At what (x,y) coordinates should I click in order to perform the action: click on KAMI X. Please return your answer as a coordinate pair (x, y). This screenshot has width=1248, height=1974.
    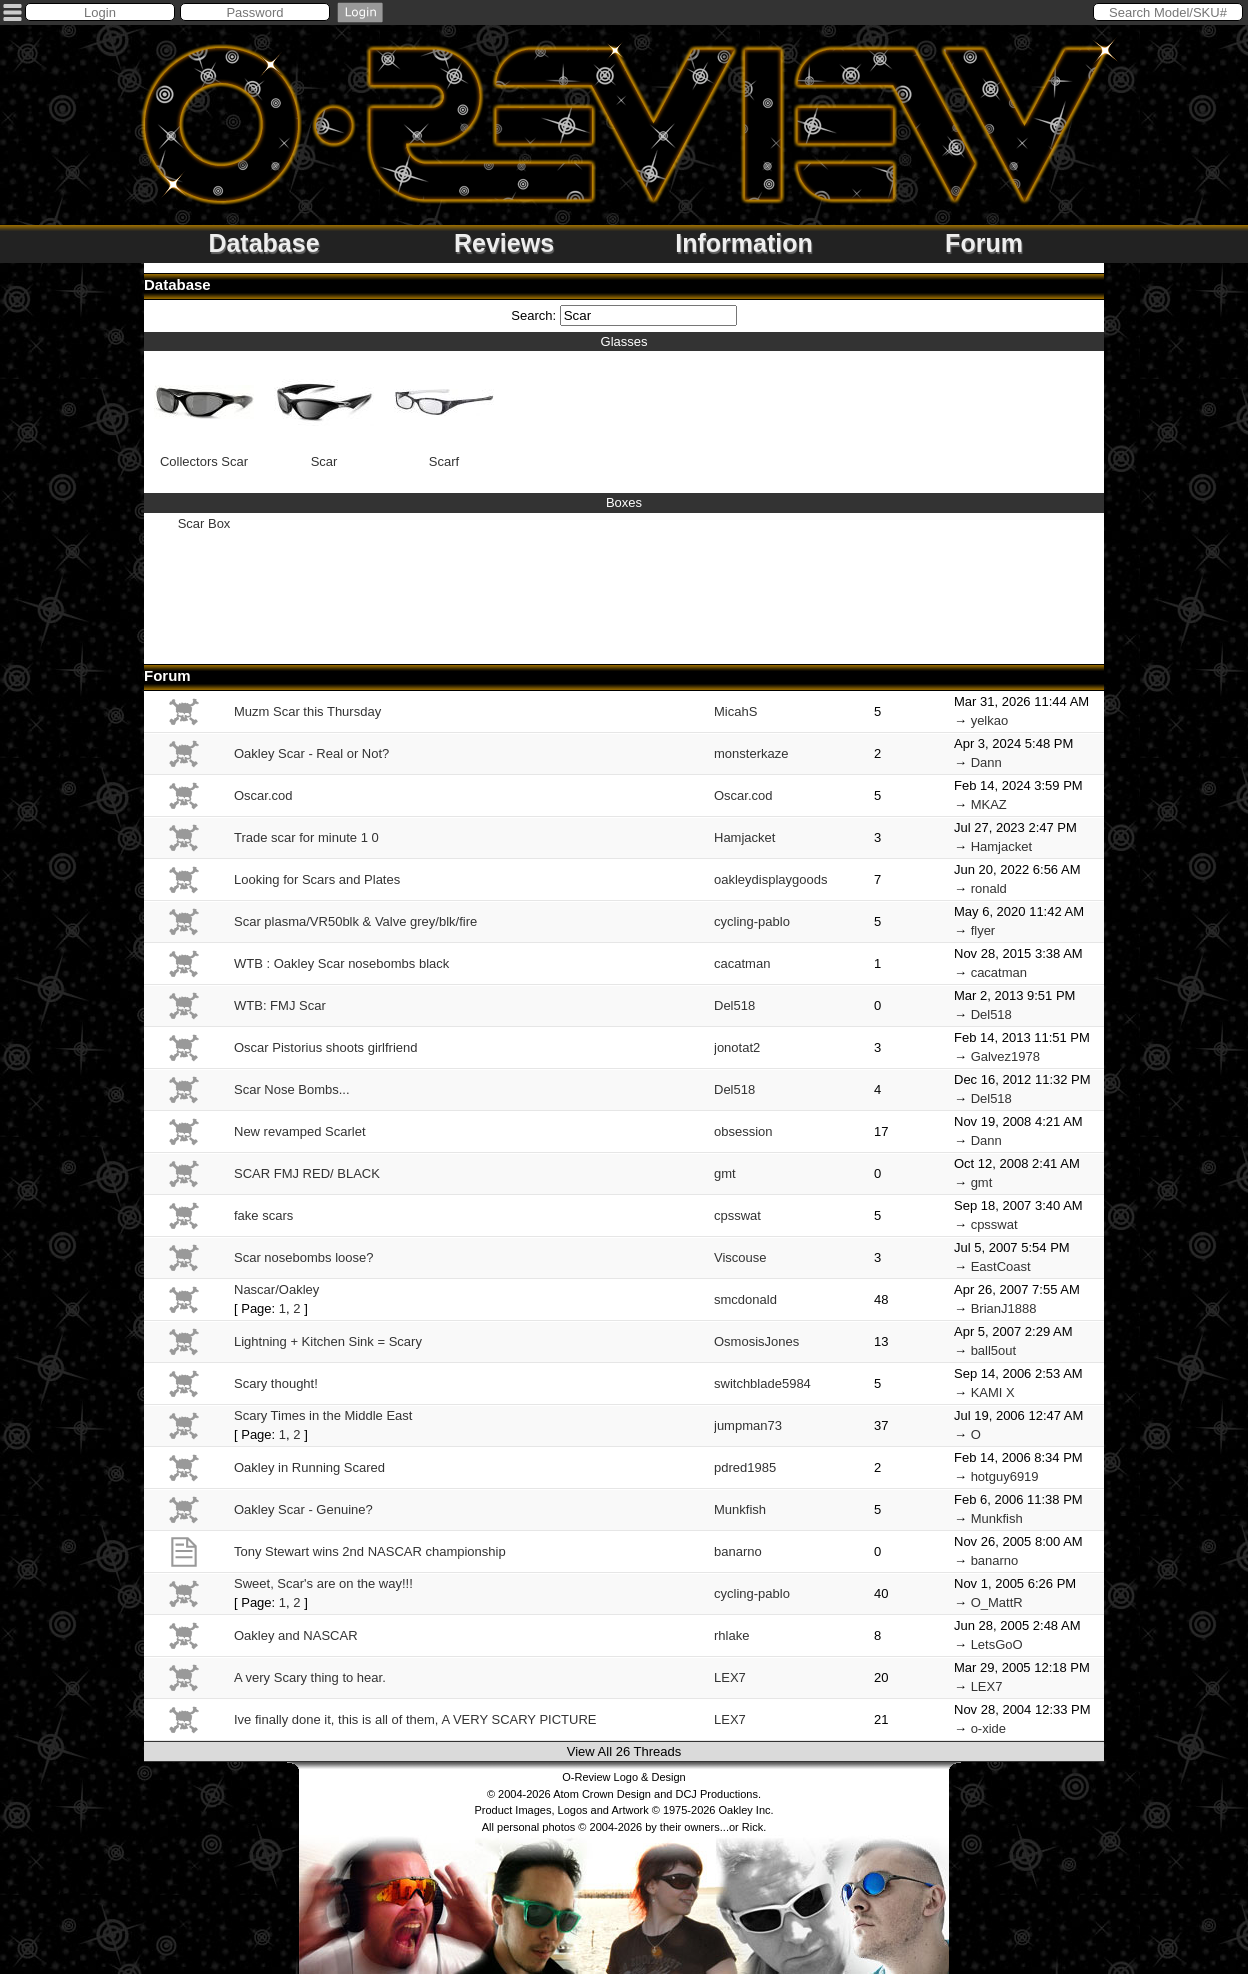
    Looking at the image, I should click on (993, 1392).